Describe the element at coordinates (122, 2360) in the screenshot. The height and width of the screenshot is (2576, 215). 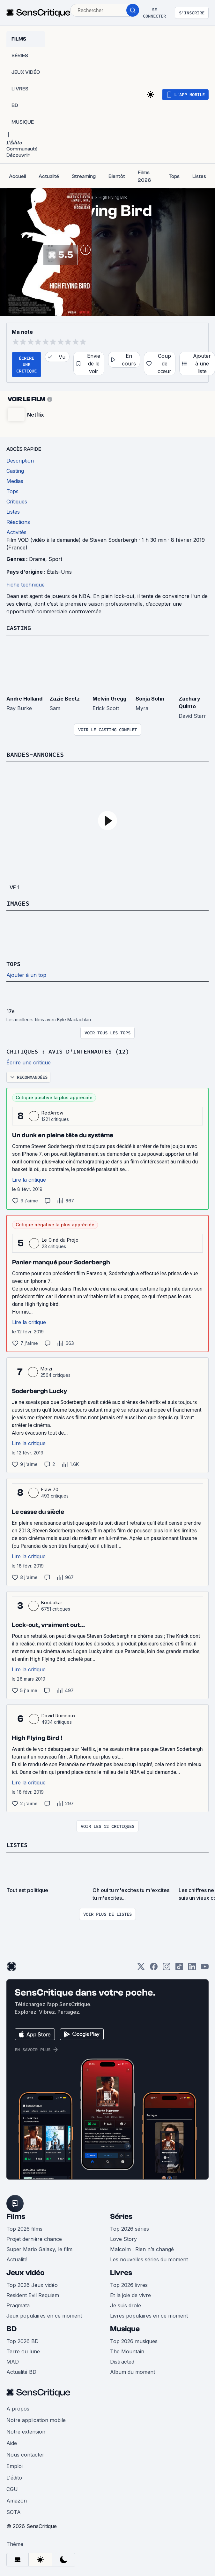
I see `Distracted` at that location.